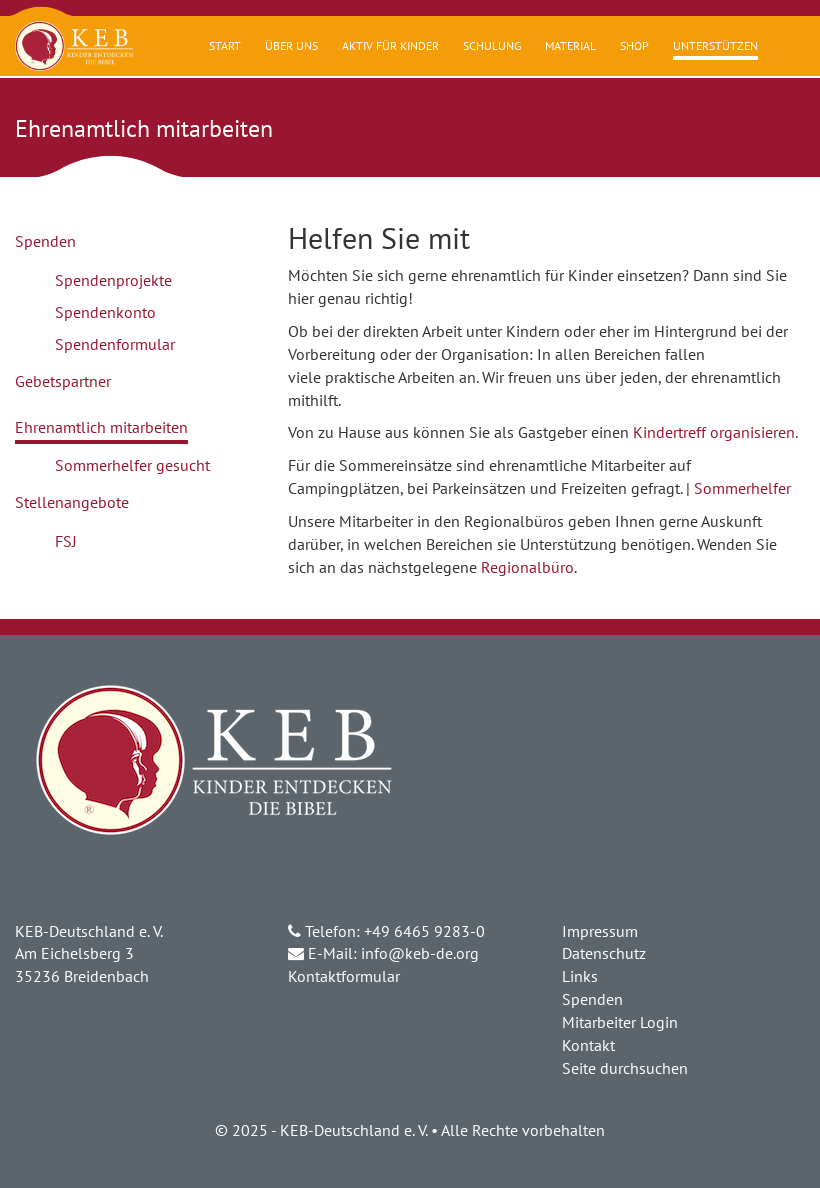  Describe the element at coordinates (105, 312) in the screenshot. I see `Spendenkonto` at that location.